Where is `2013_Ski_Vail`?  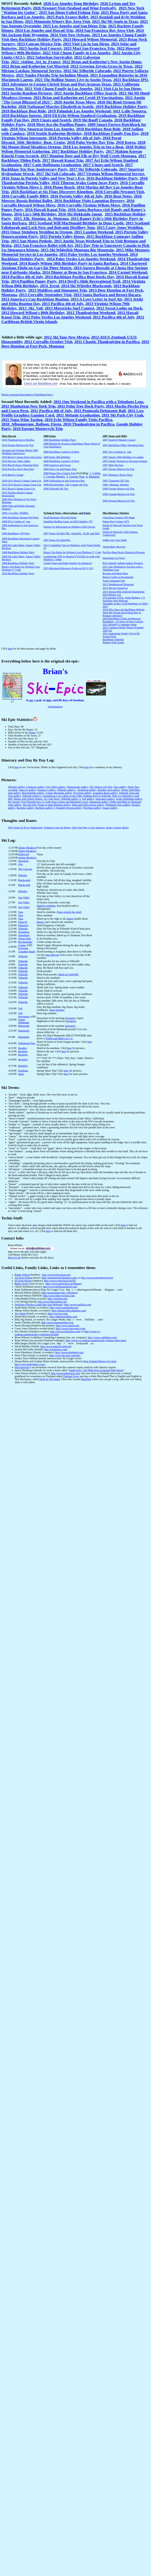 2013_Ski_Vail is located at coordinates (30, 308).